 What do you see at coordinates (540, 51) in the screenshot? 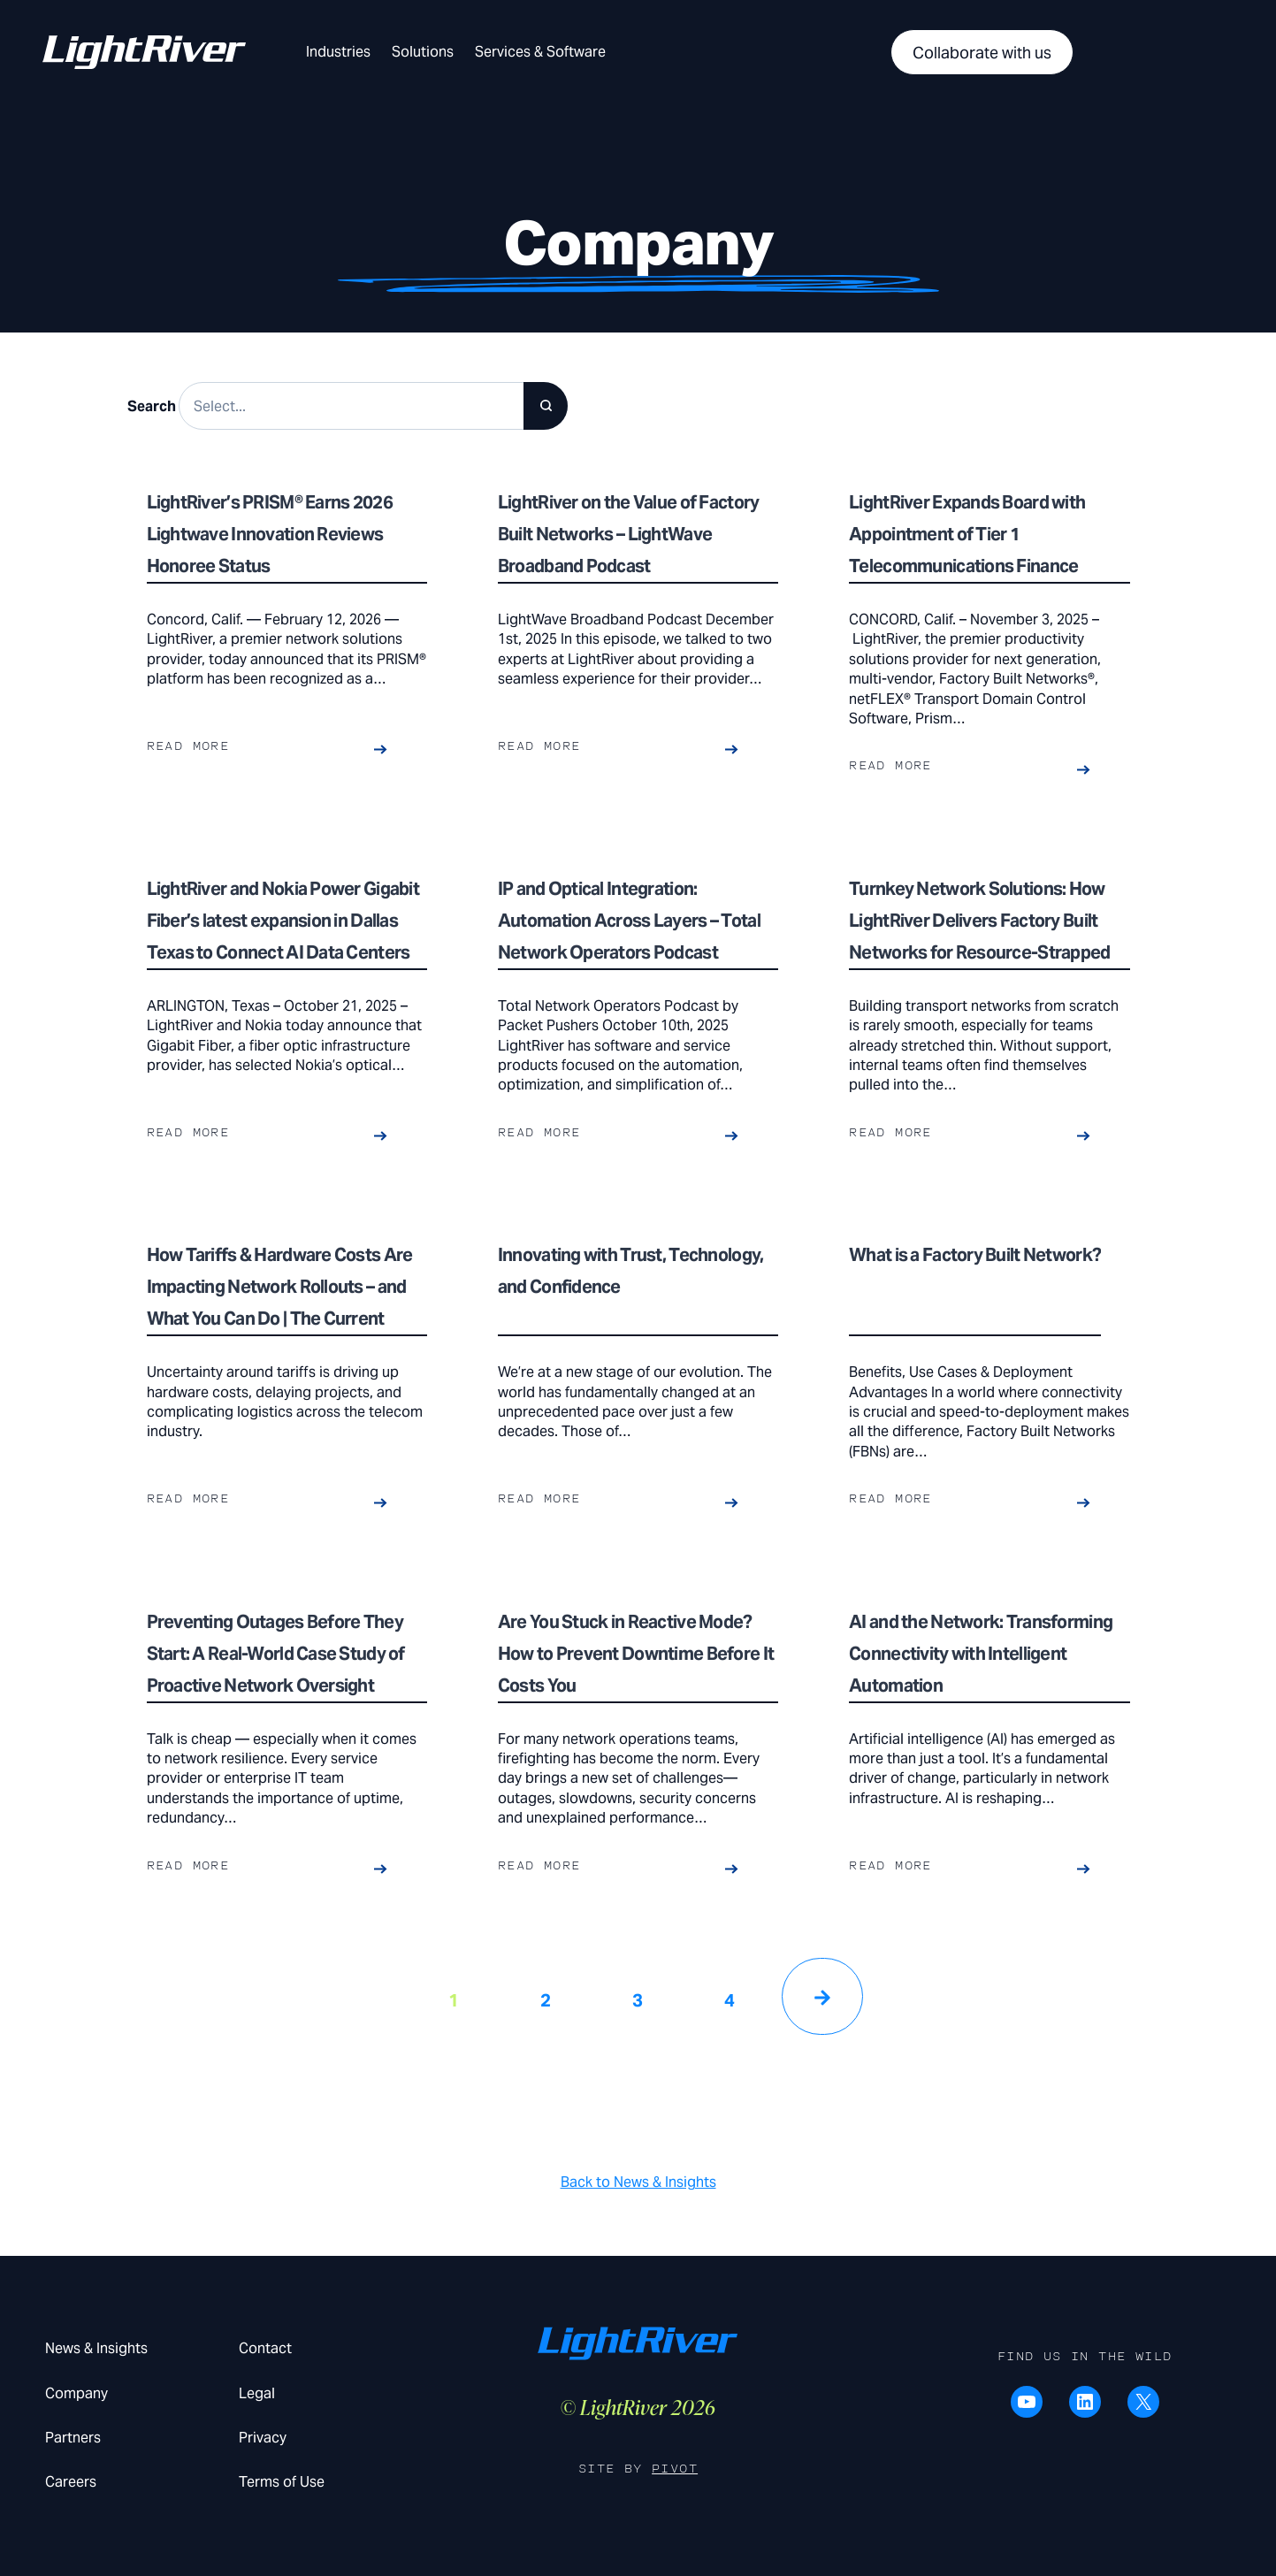
I see `Services & Software` at bounding box center [540, 51].